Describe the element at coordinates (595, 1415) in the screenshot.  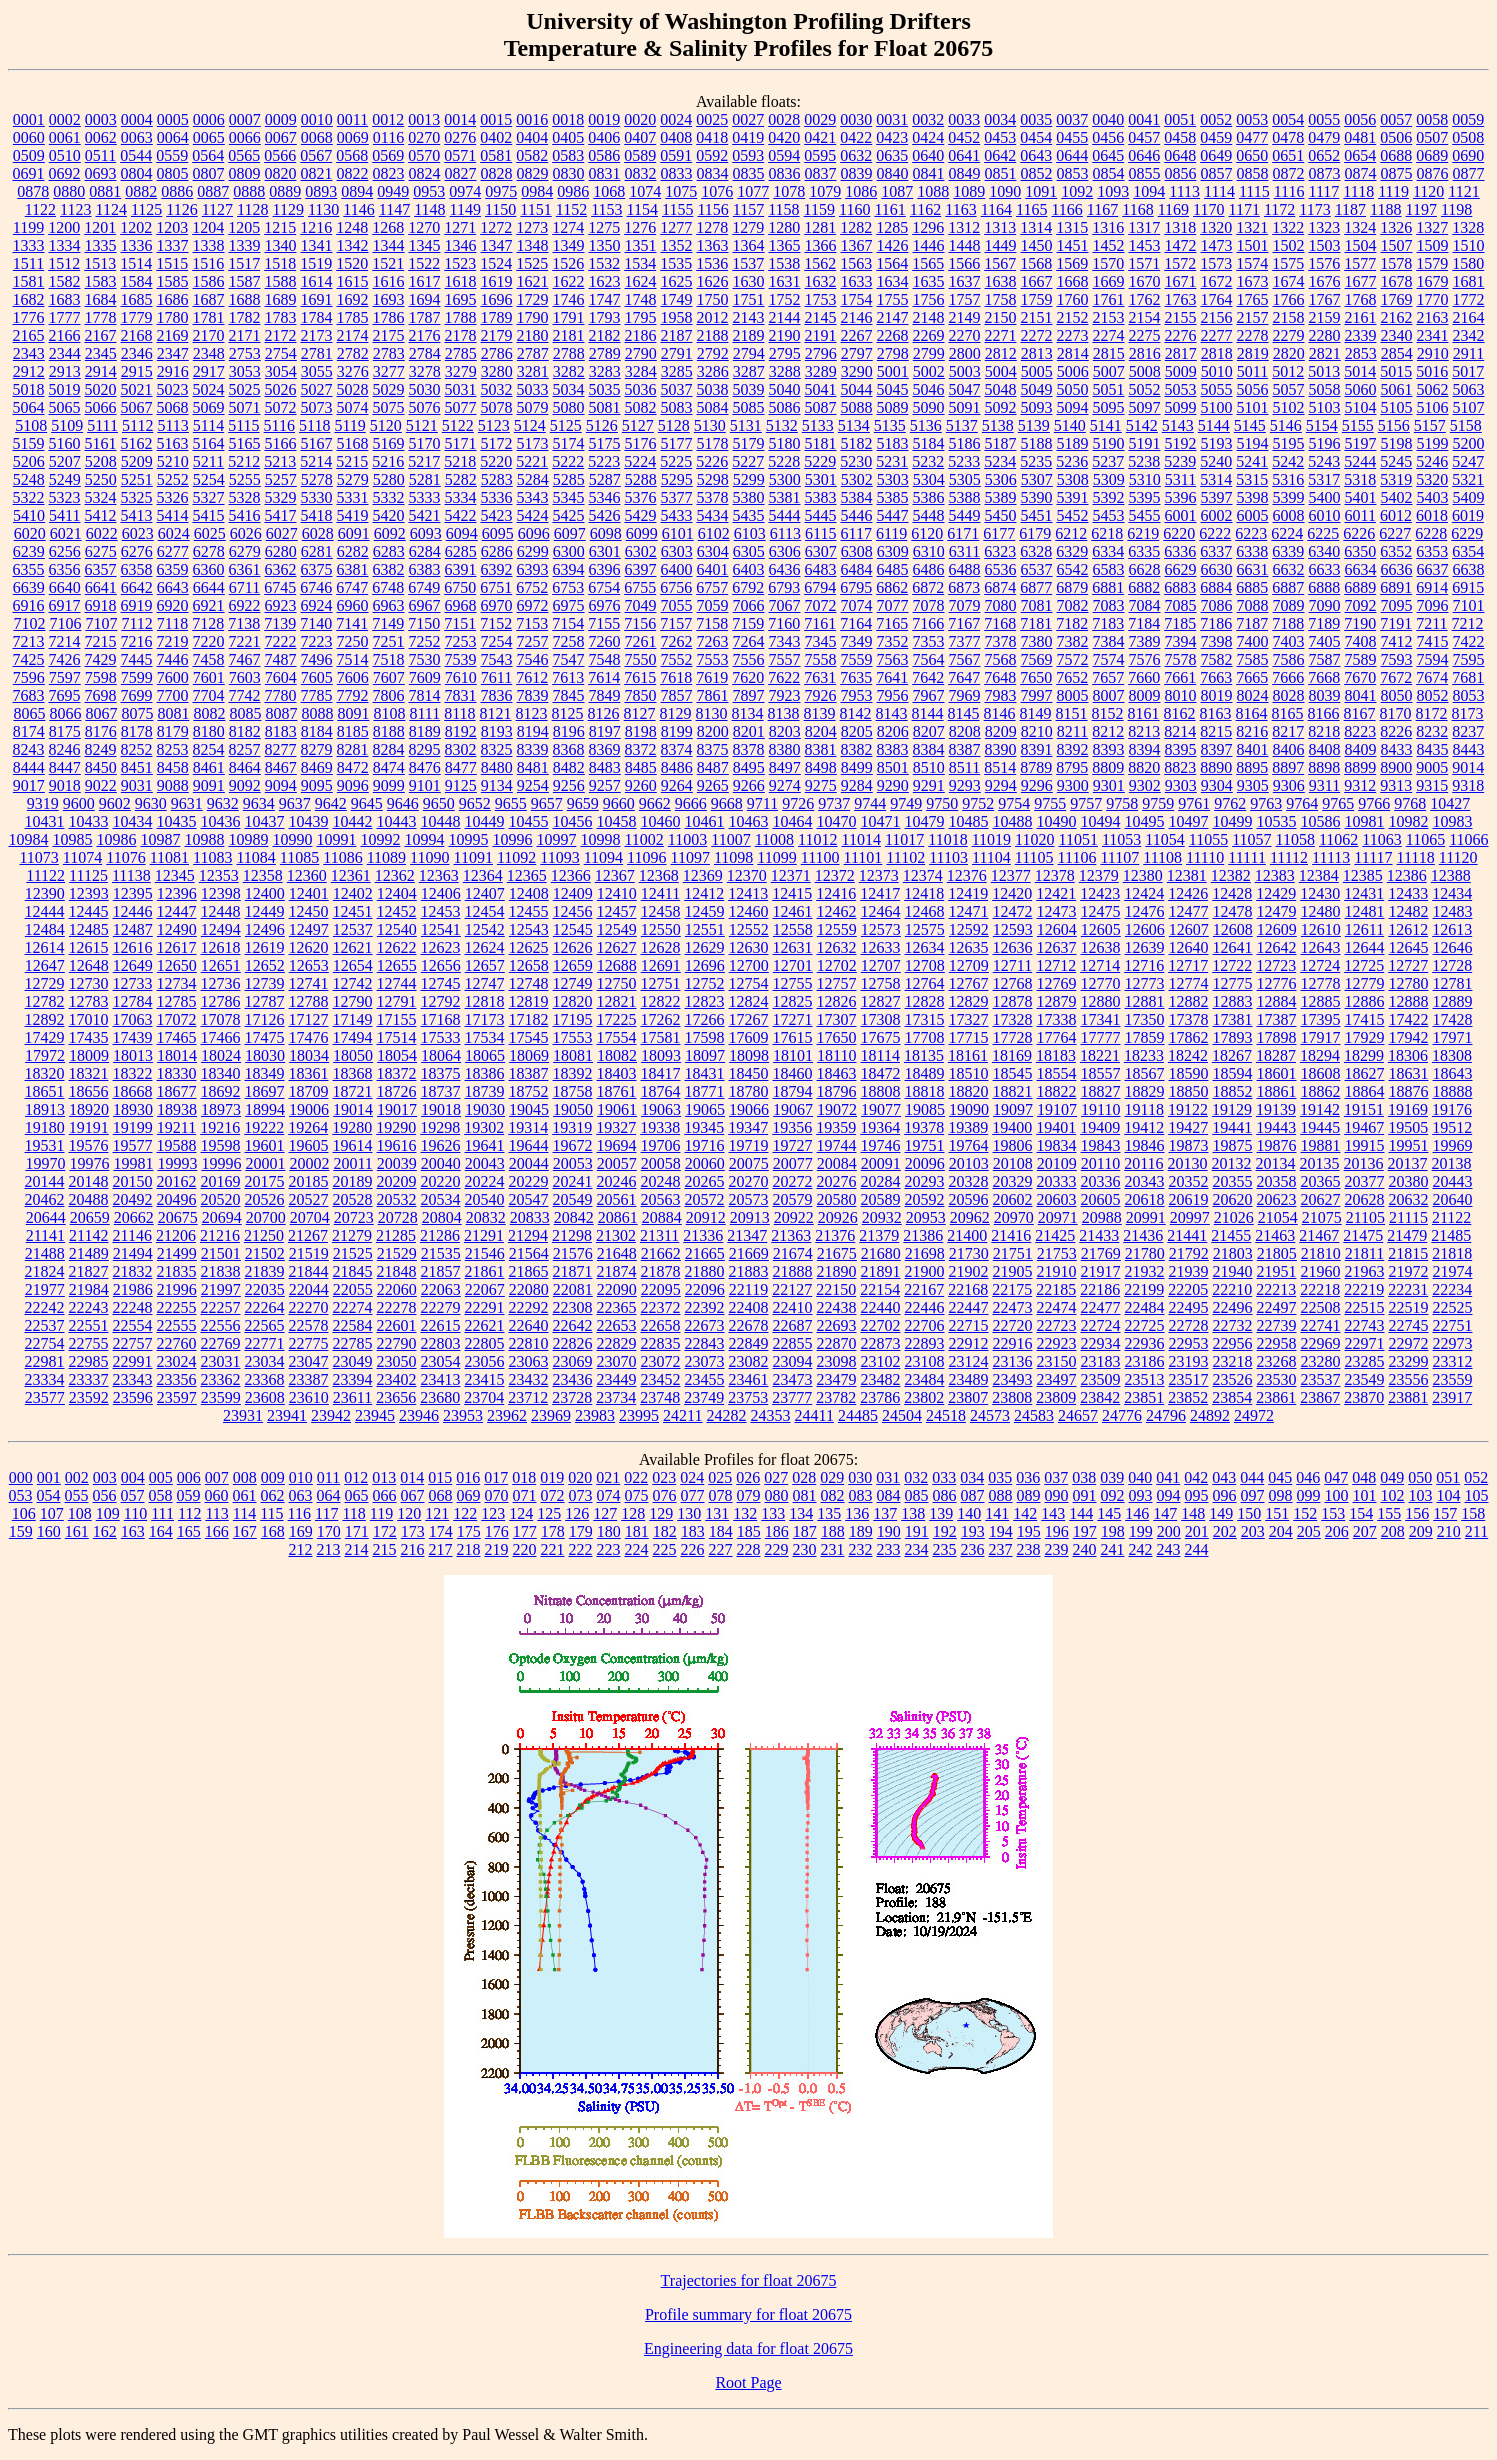
I see `23983` at that location.